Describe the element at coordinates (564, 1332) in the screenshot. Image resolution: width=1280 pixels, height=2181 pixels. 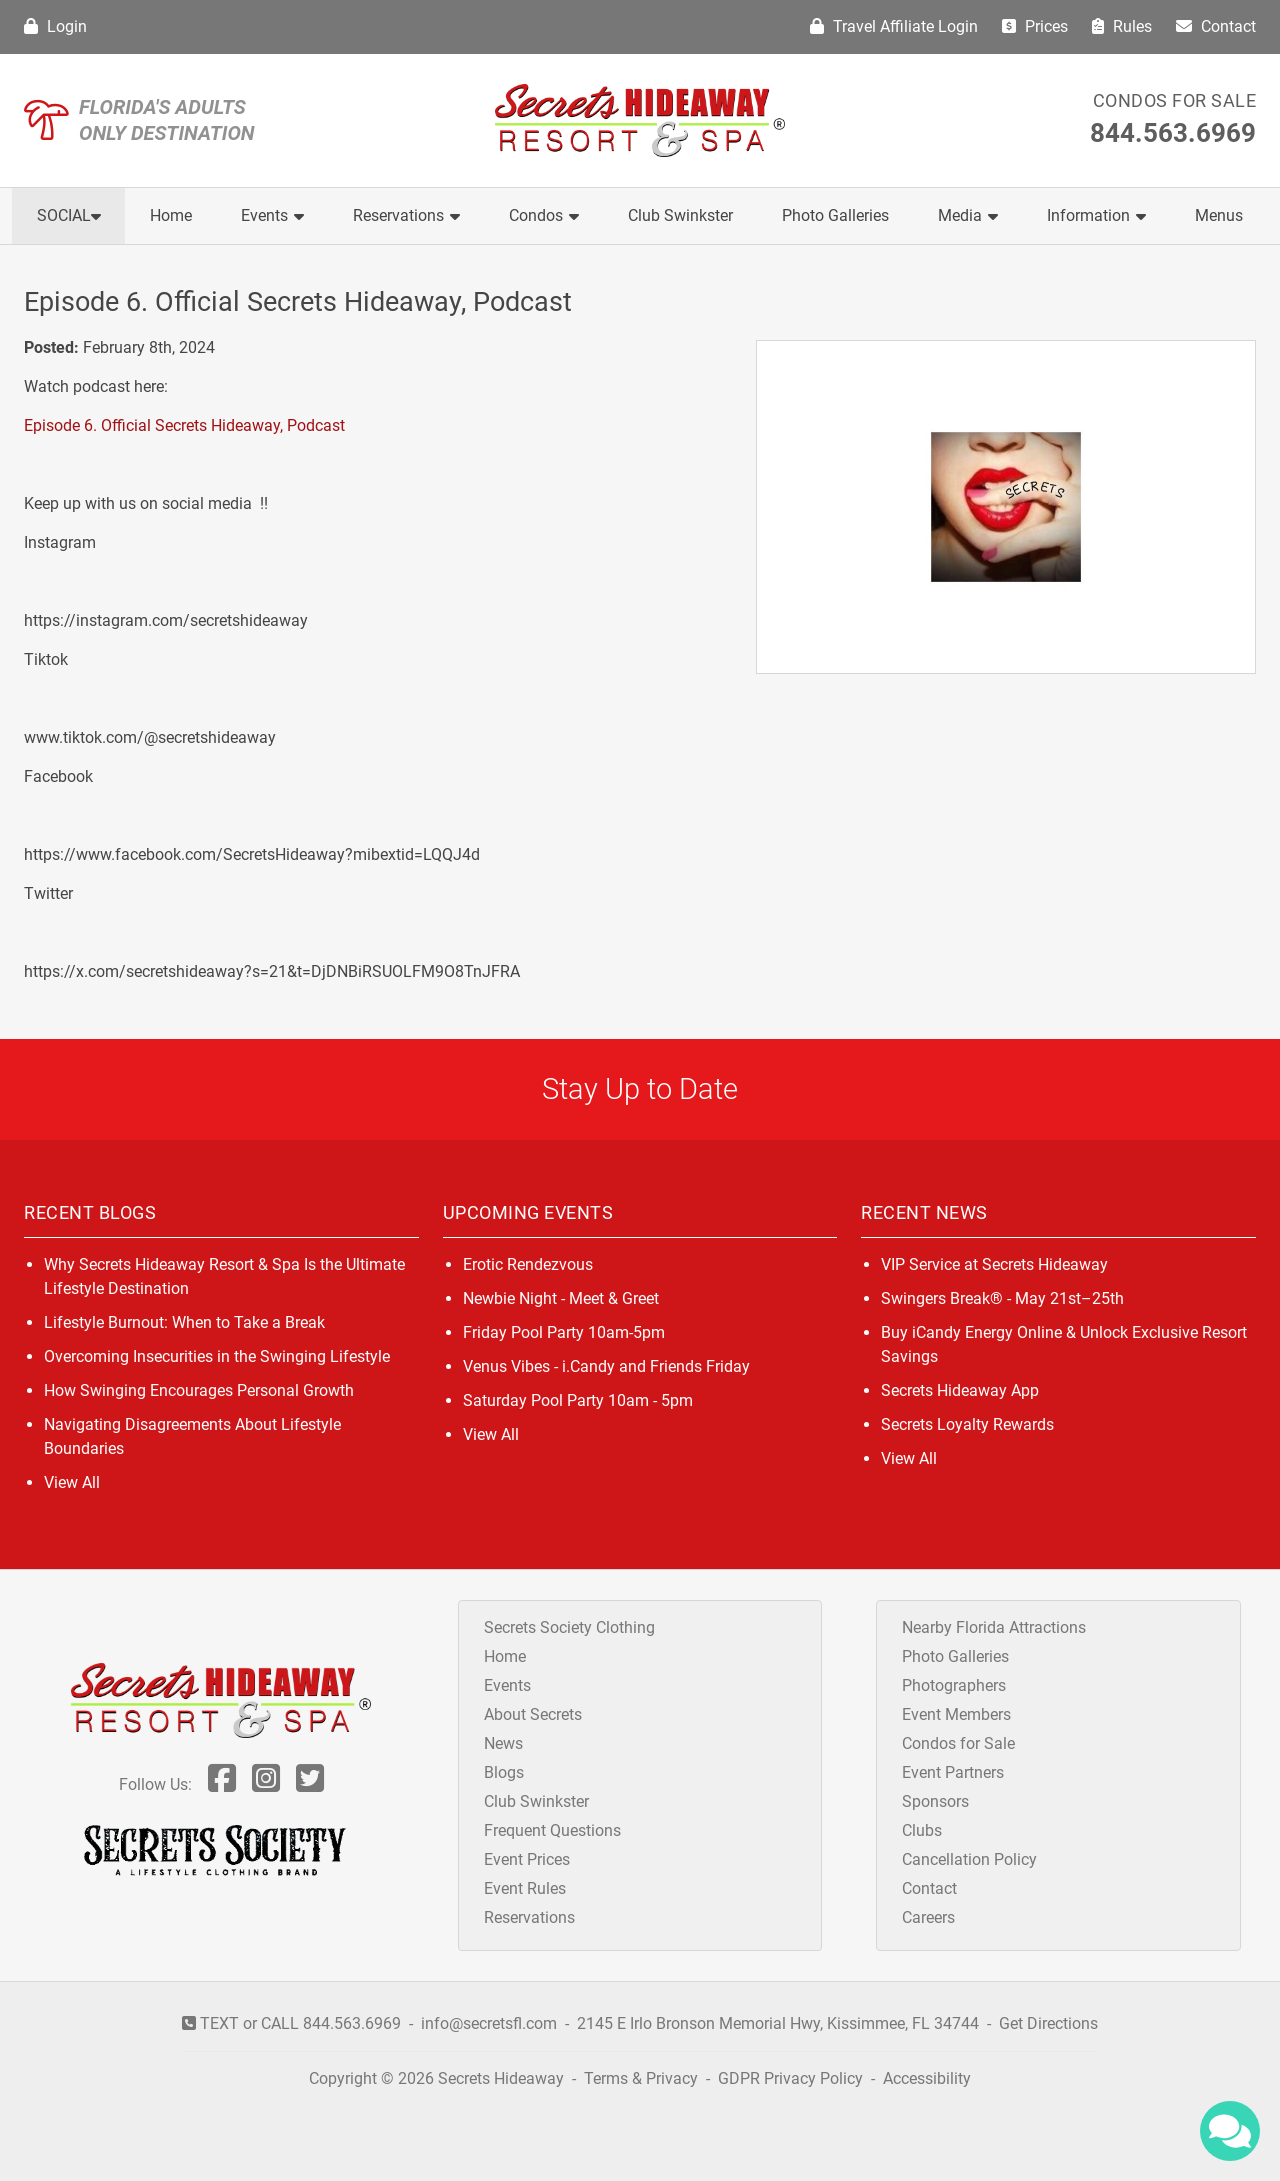
I see `Friday Pool Party 10am-5pm` at that location.